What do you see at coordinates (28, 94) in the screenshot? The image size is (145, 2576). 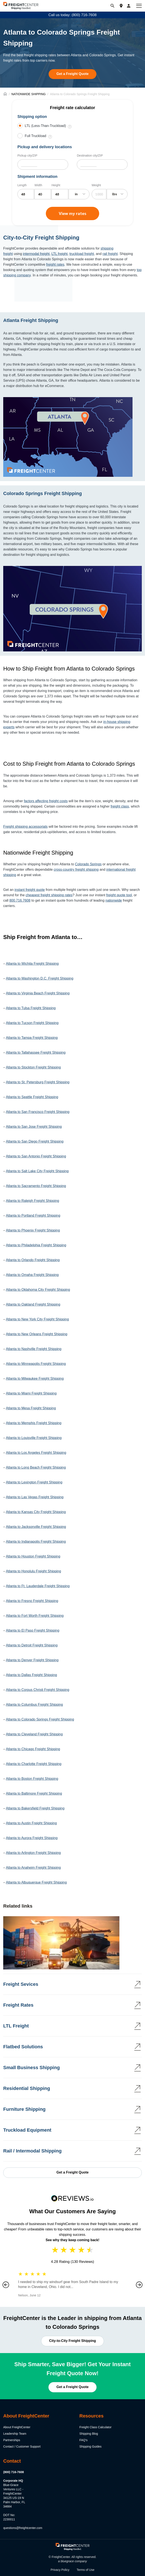 I see `NATIONWIDE SHIPPING` at bounding box center [28, 94].